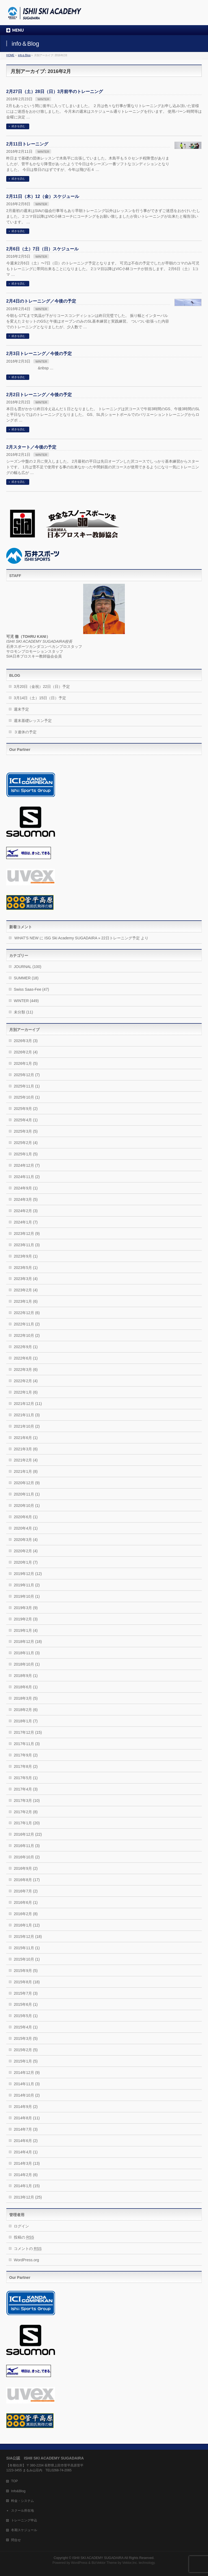 The width and height of the screenshot is (208, 2576). Describe the element at coordinates (26, 1290) in the screenshot. I see `2023年2月 (4)` at that location.